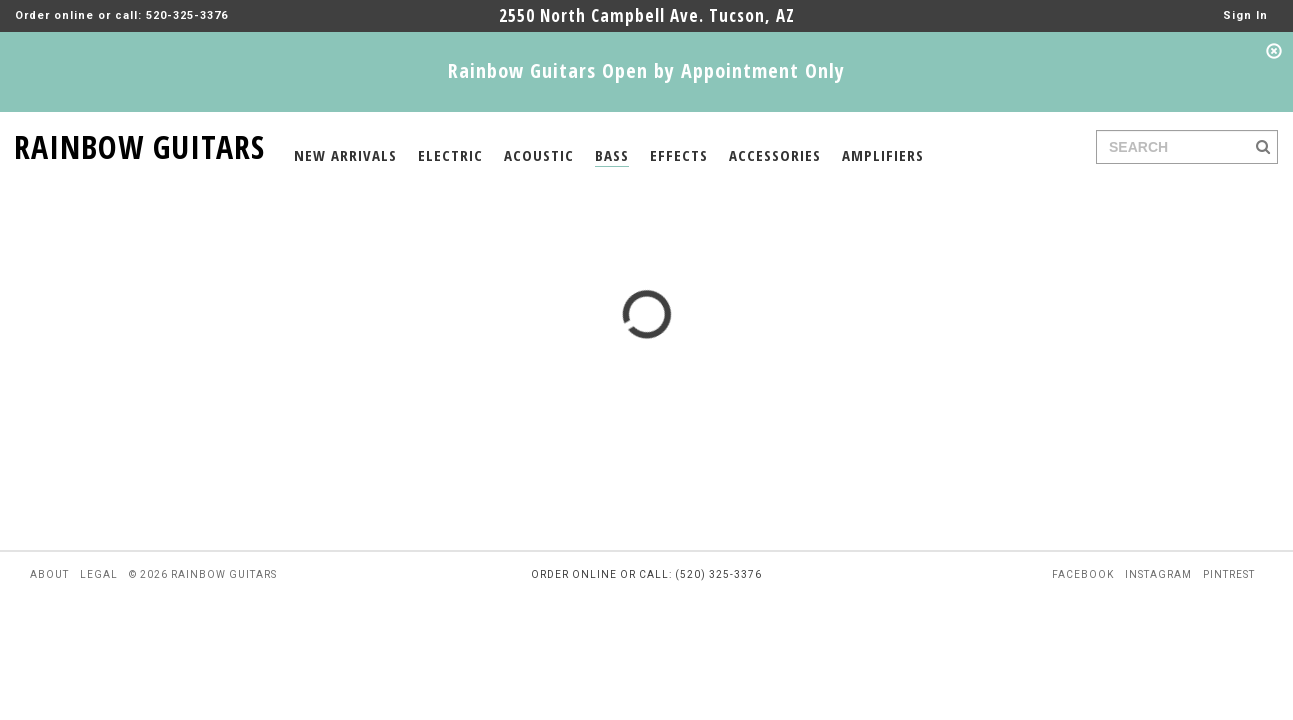 The width and height of the screenshot is (1293, 720). What do you see at coordinates (1229, 574) in the screenshot?
I see `pintrest` at bounding box center [1229, 574].